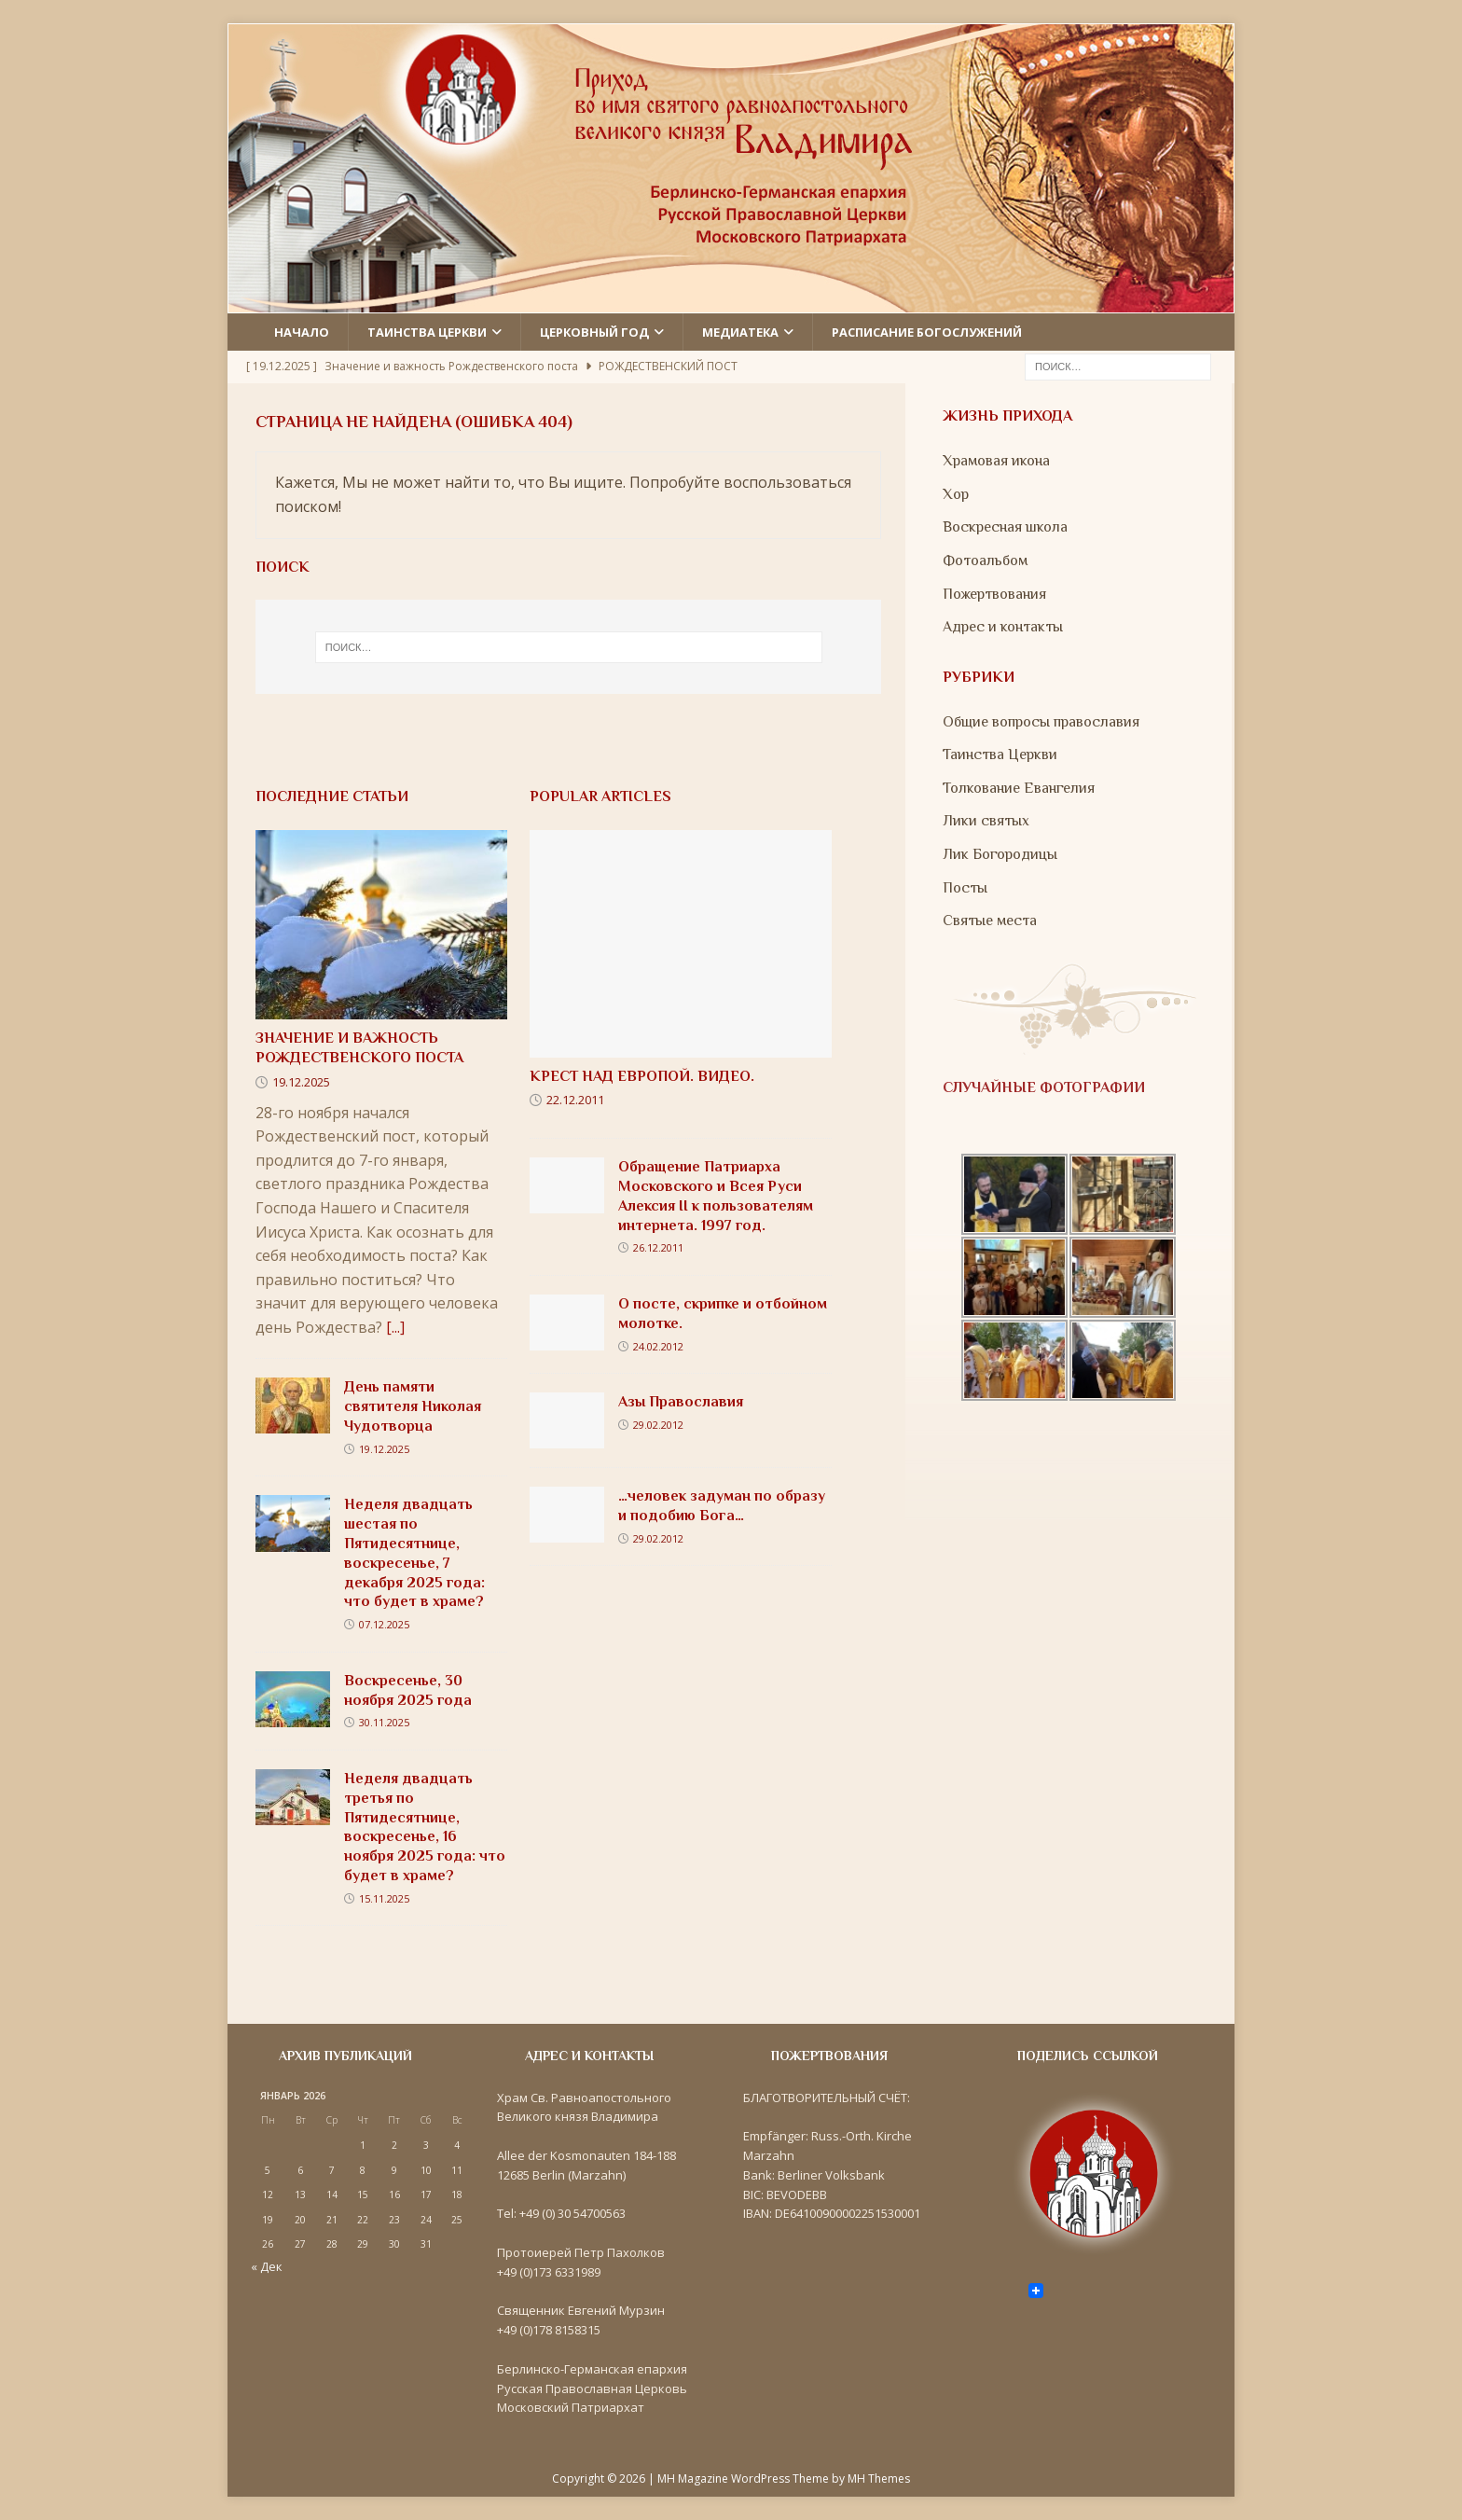 The image size is (1462, 2520). Describe the element at coordinates (412, 1406) in the screenshot. I see `День памяти святителя Николая Чудотворца` at that location.